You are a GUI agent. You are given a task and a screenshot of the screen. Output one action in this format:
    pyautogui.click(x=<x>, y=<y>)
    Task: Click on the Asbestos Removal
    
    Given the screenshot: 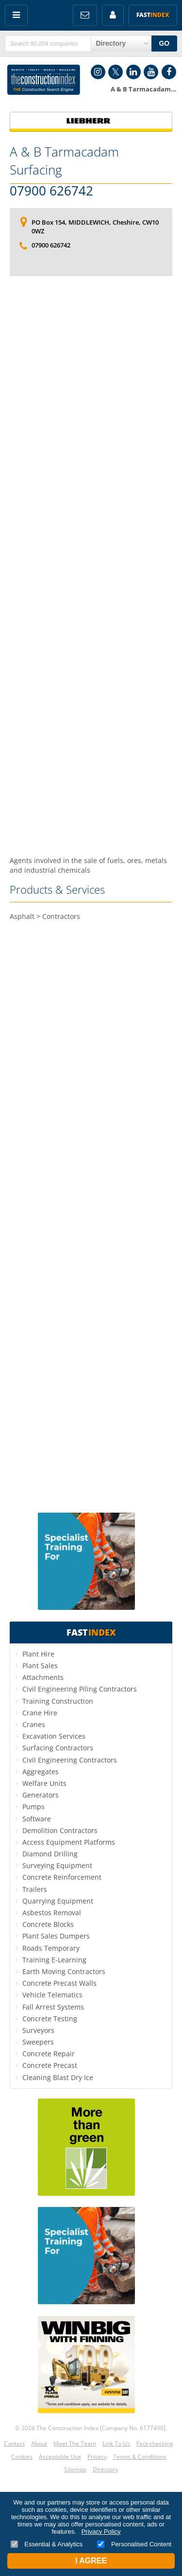 What is the action you would take?
    pyautogui.click(x=51, y=1912)
    